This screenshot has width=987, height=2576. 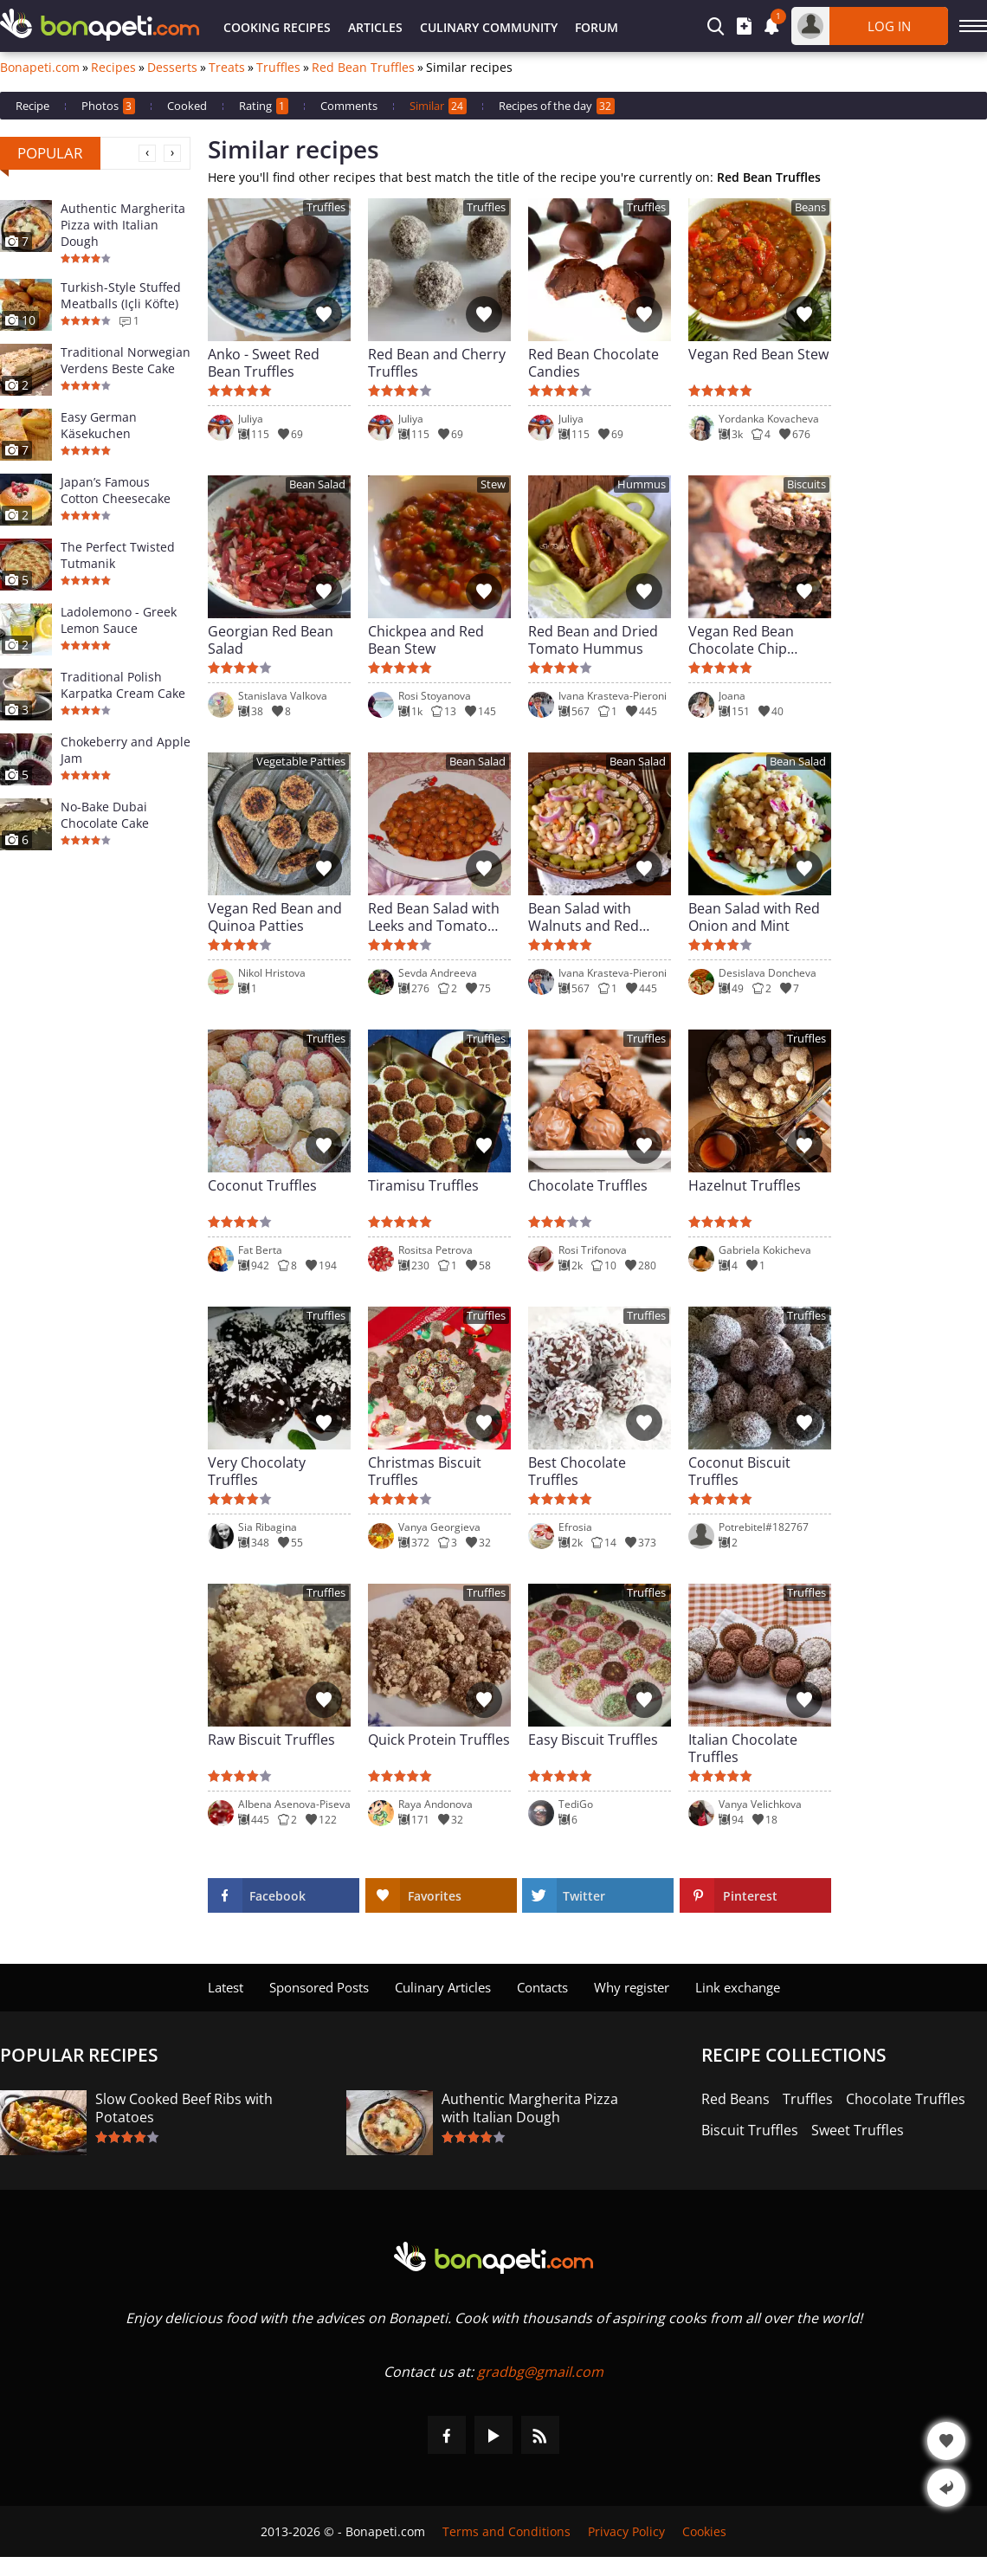 What do you see at coordinates (121, 295) in the screenshot?
I see `Turkish-Style Stuffed Meatballs (Içli Köfte)` at bounding box center [121, 295].